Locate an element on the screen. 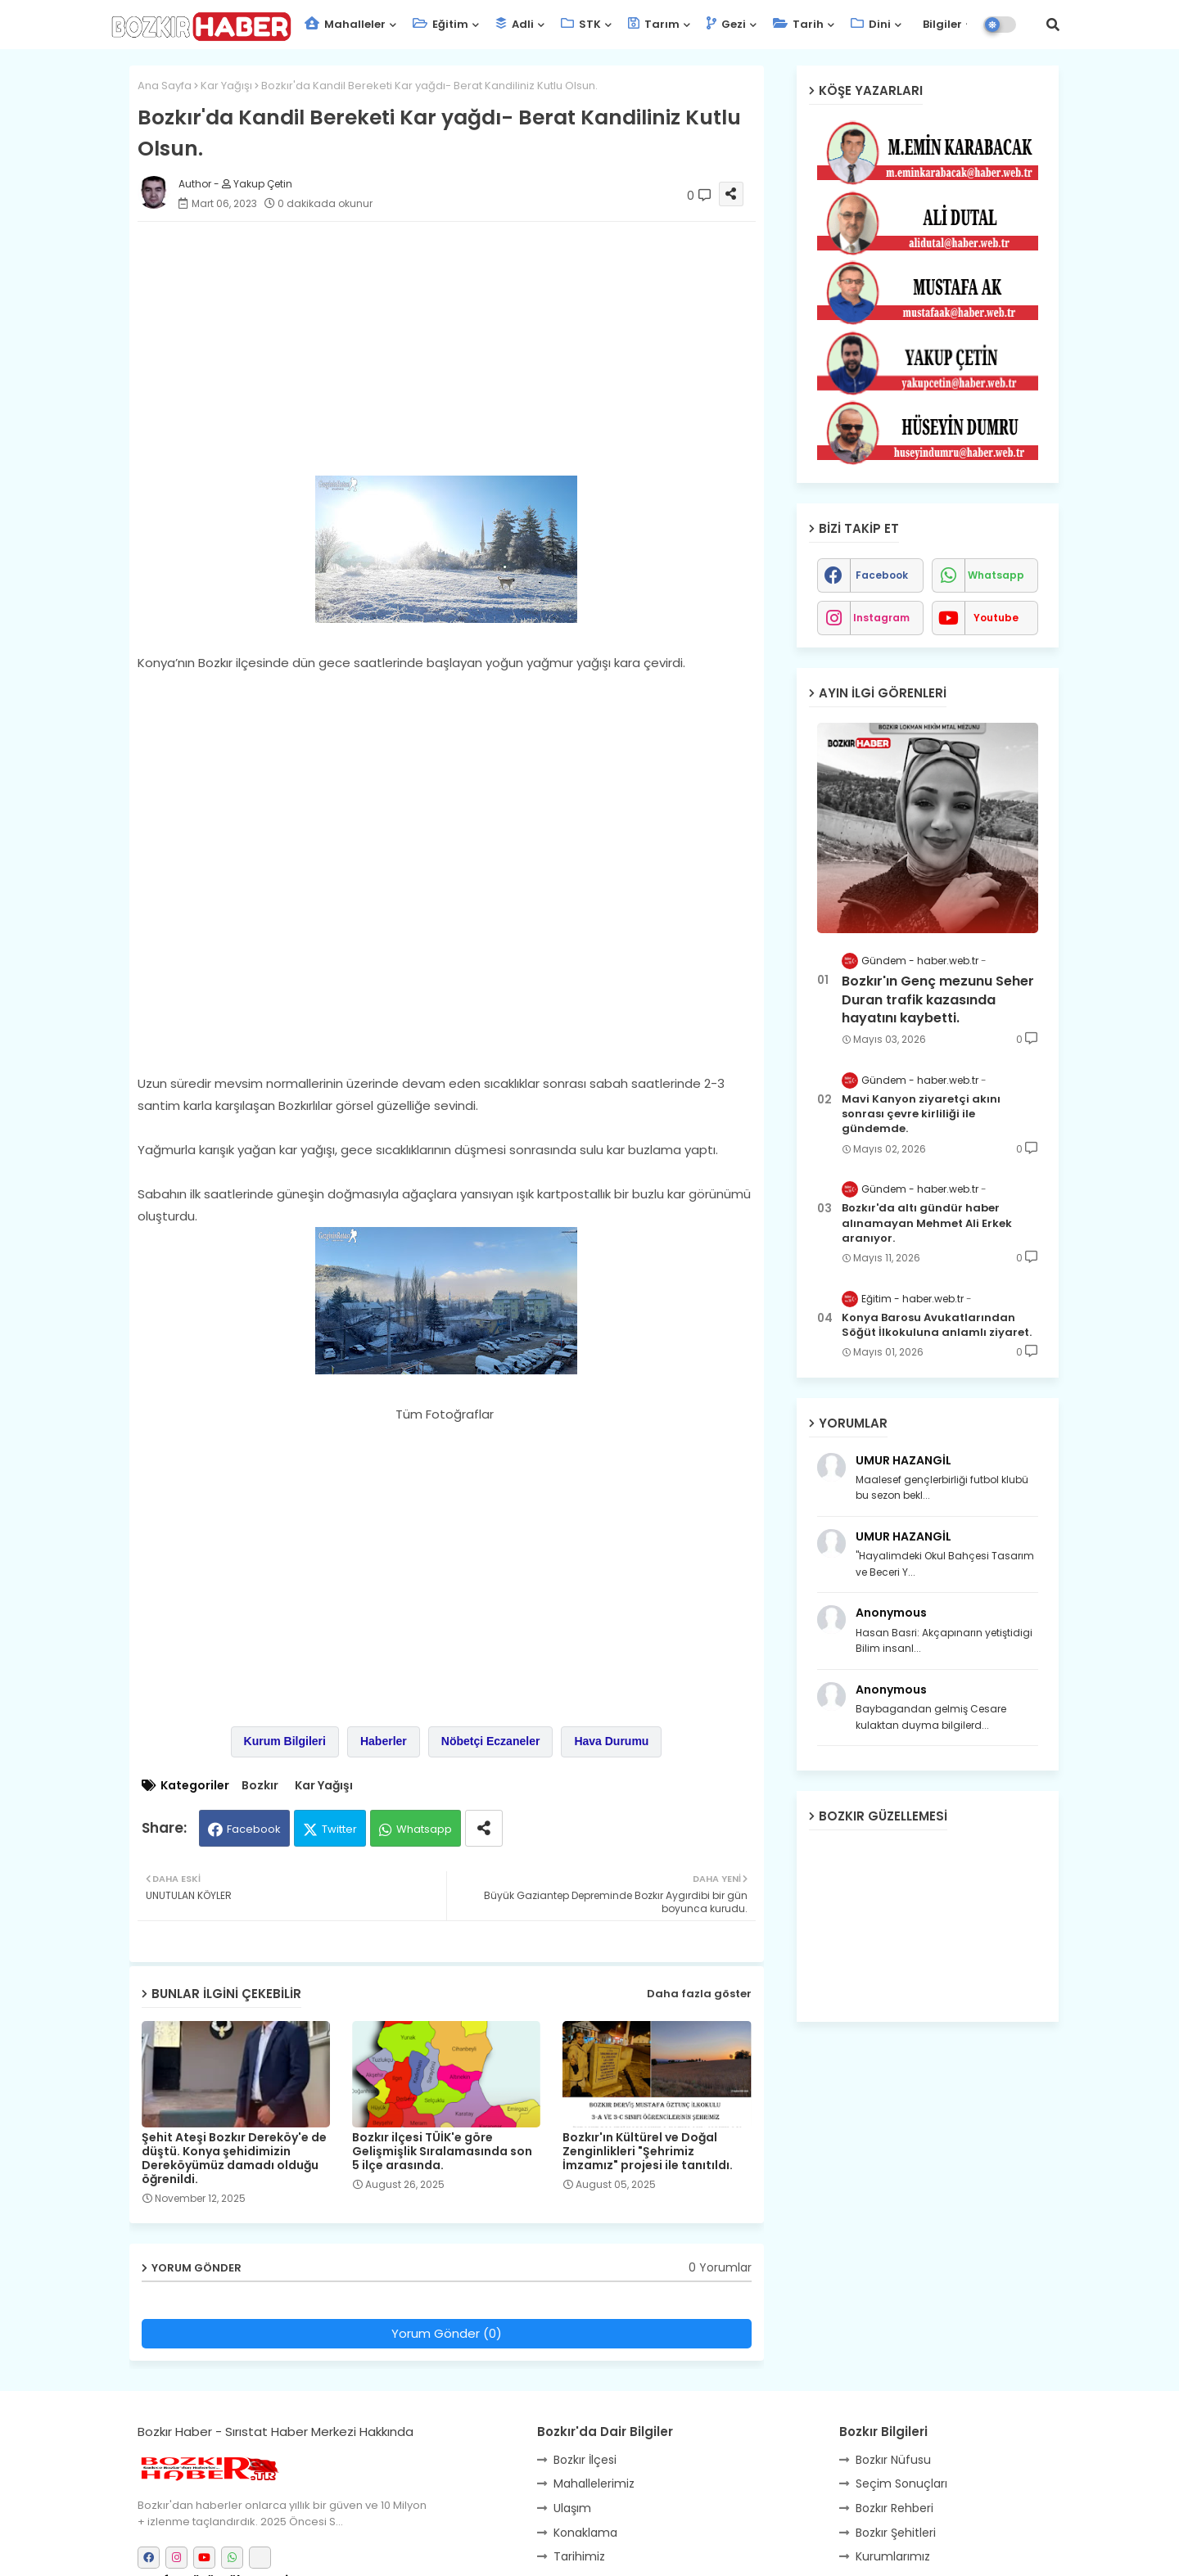  Tarih is located at coordinates (798, 24).